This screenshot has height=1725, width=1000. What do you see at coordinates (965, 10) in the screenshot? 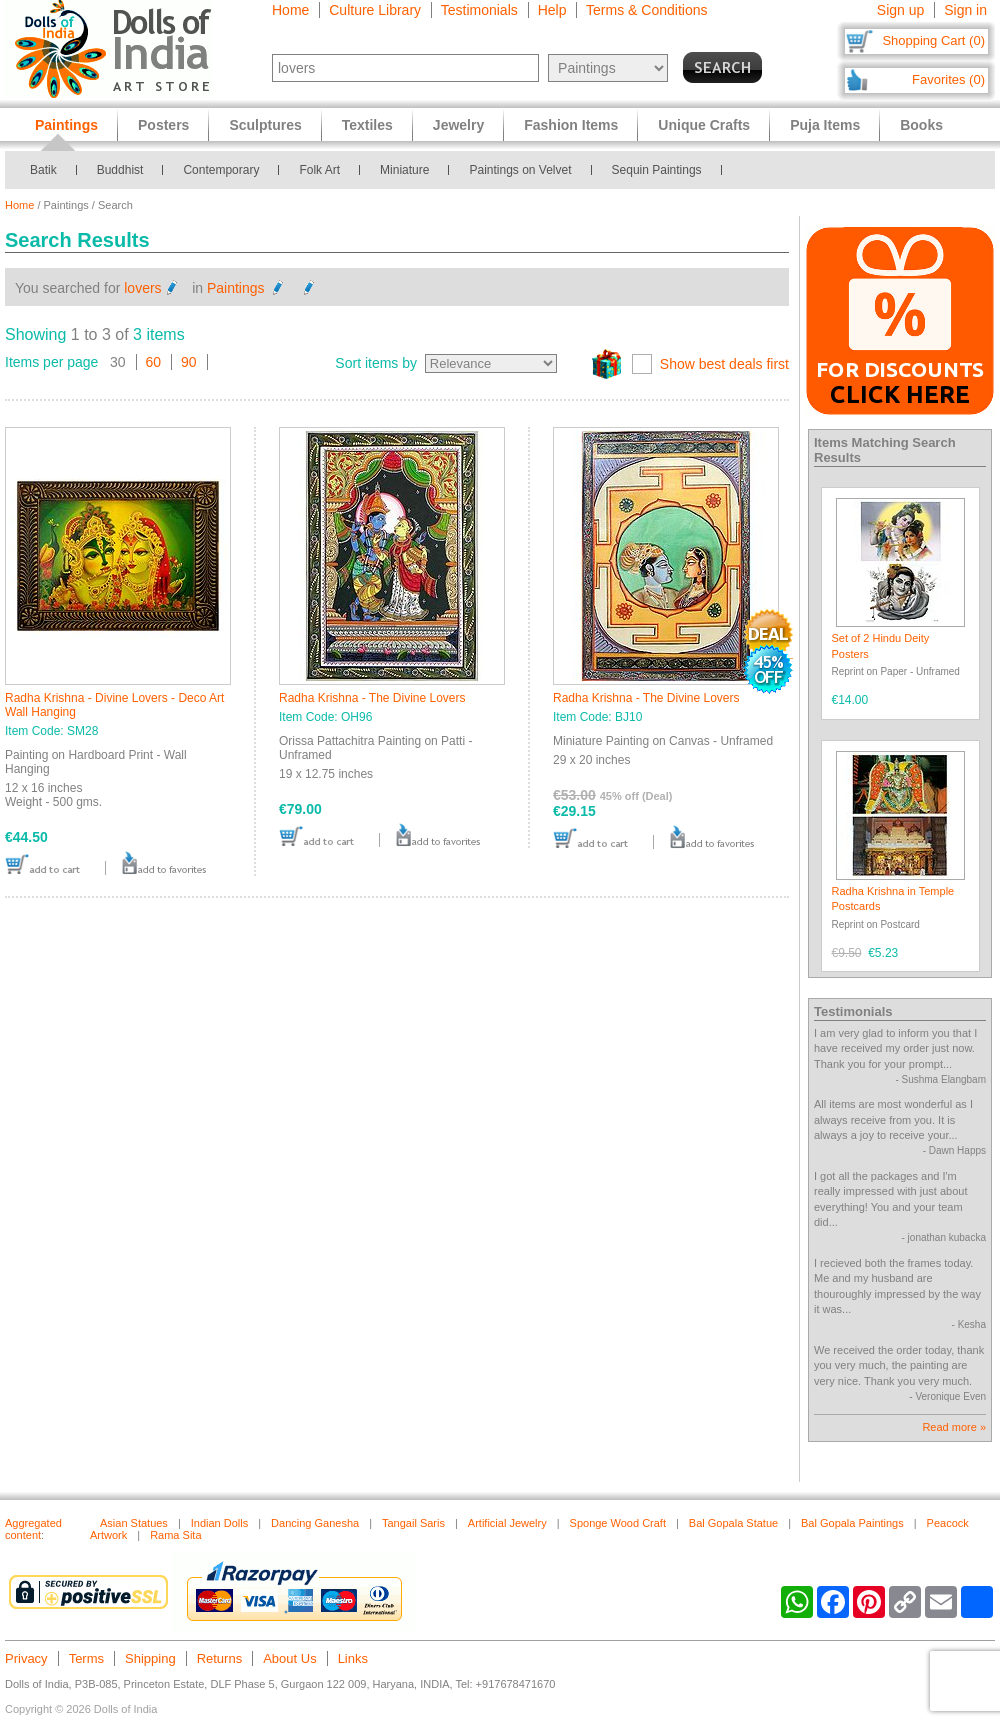
I see `Sign in` at bounding box center [965, 10].